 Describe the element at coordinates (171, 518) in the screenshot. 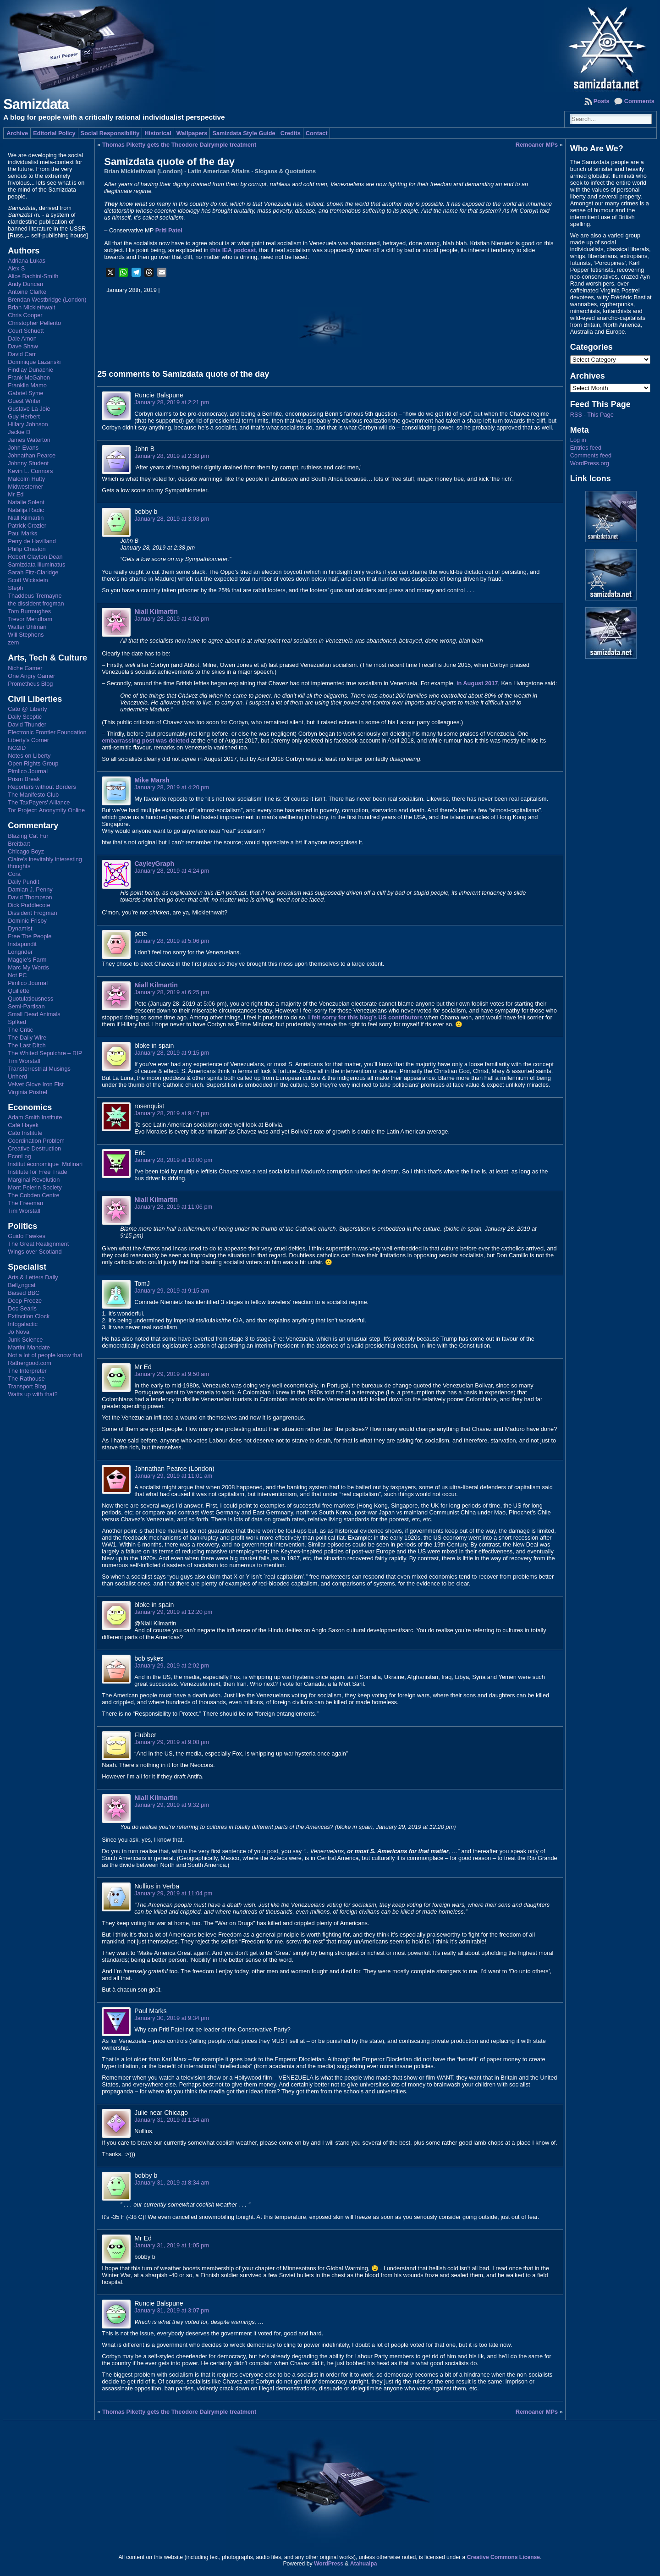

I see `January 28, 2019 at 3:03 pm` at that location.